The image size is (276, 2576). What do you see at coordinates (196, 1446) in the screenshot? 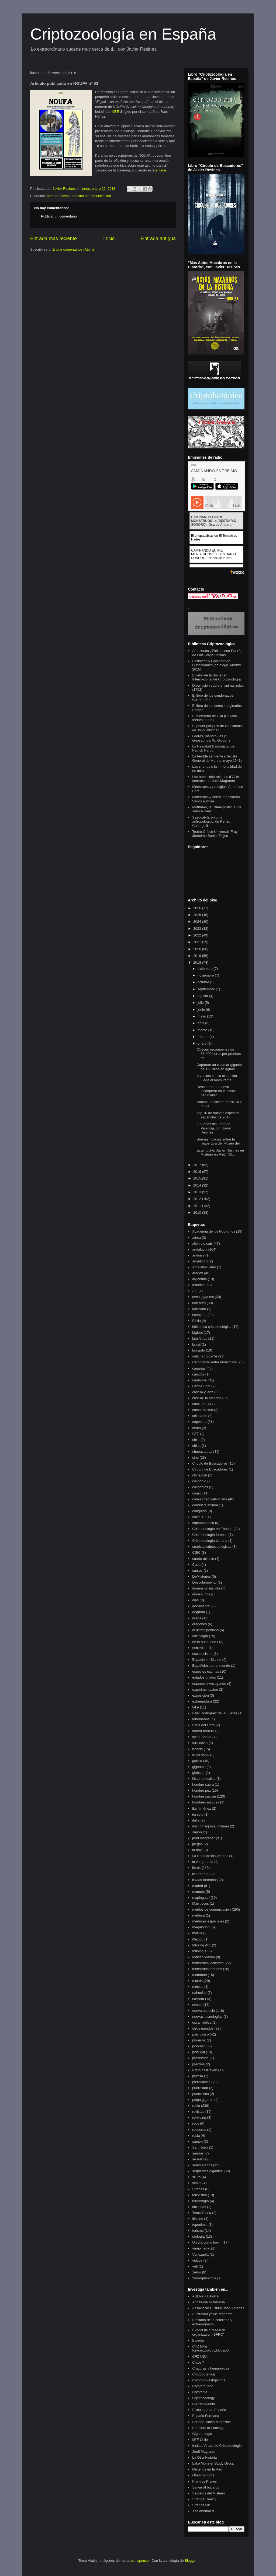
I see `china` at bounding box center [196, 1446].